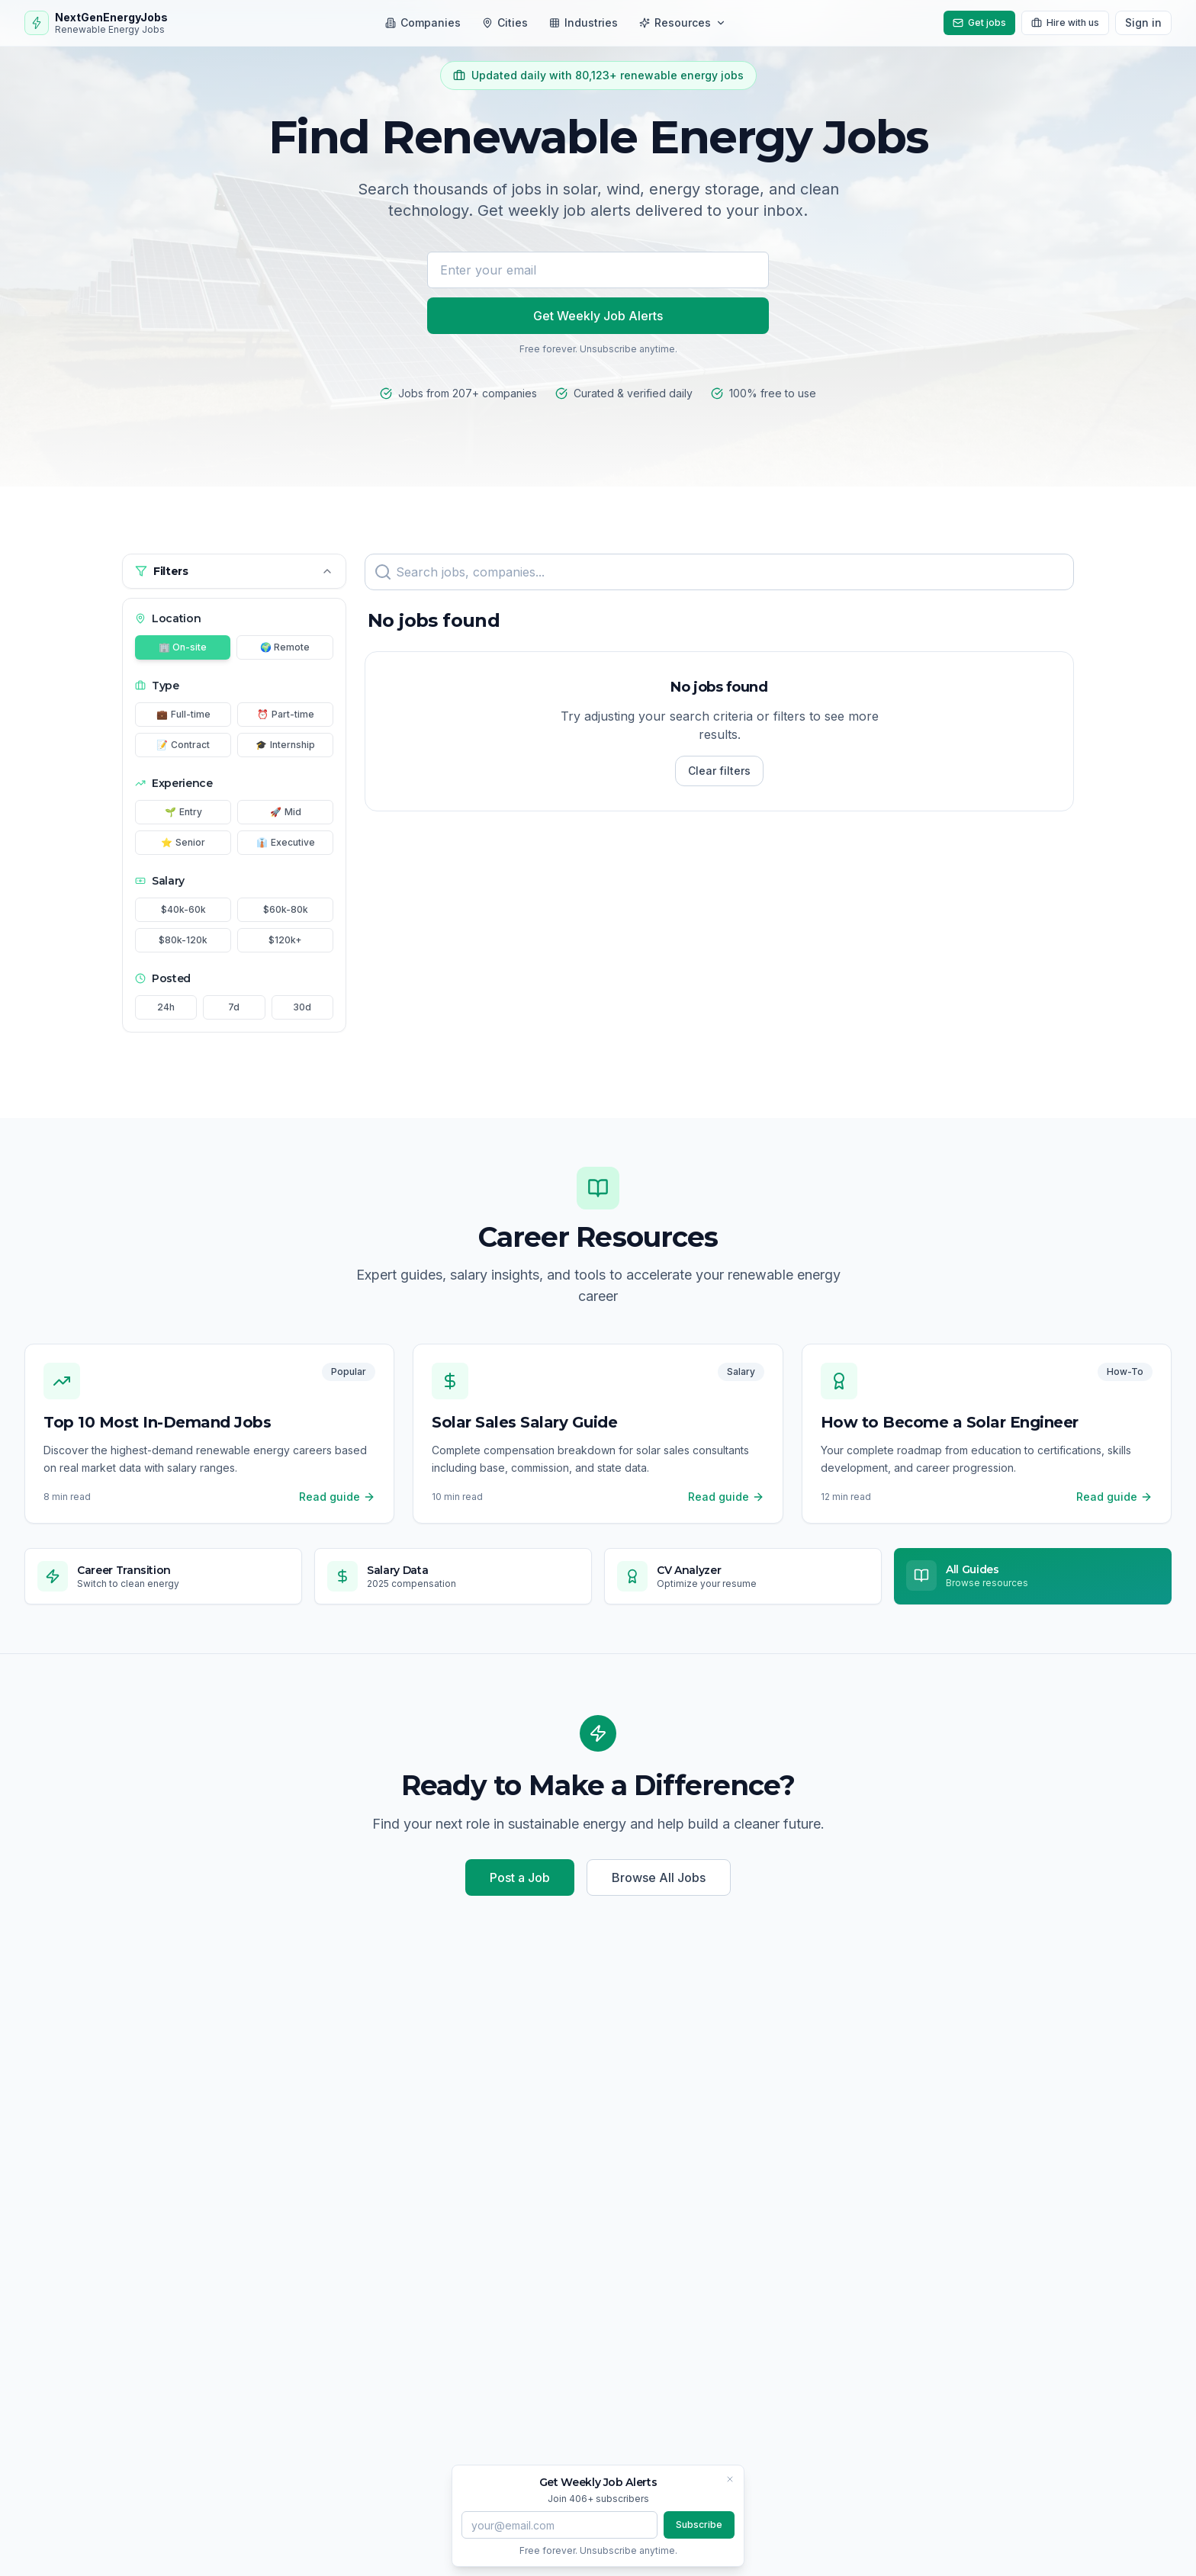  I want to click on Hire with us, so click(1065, 22).